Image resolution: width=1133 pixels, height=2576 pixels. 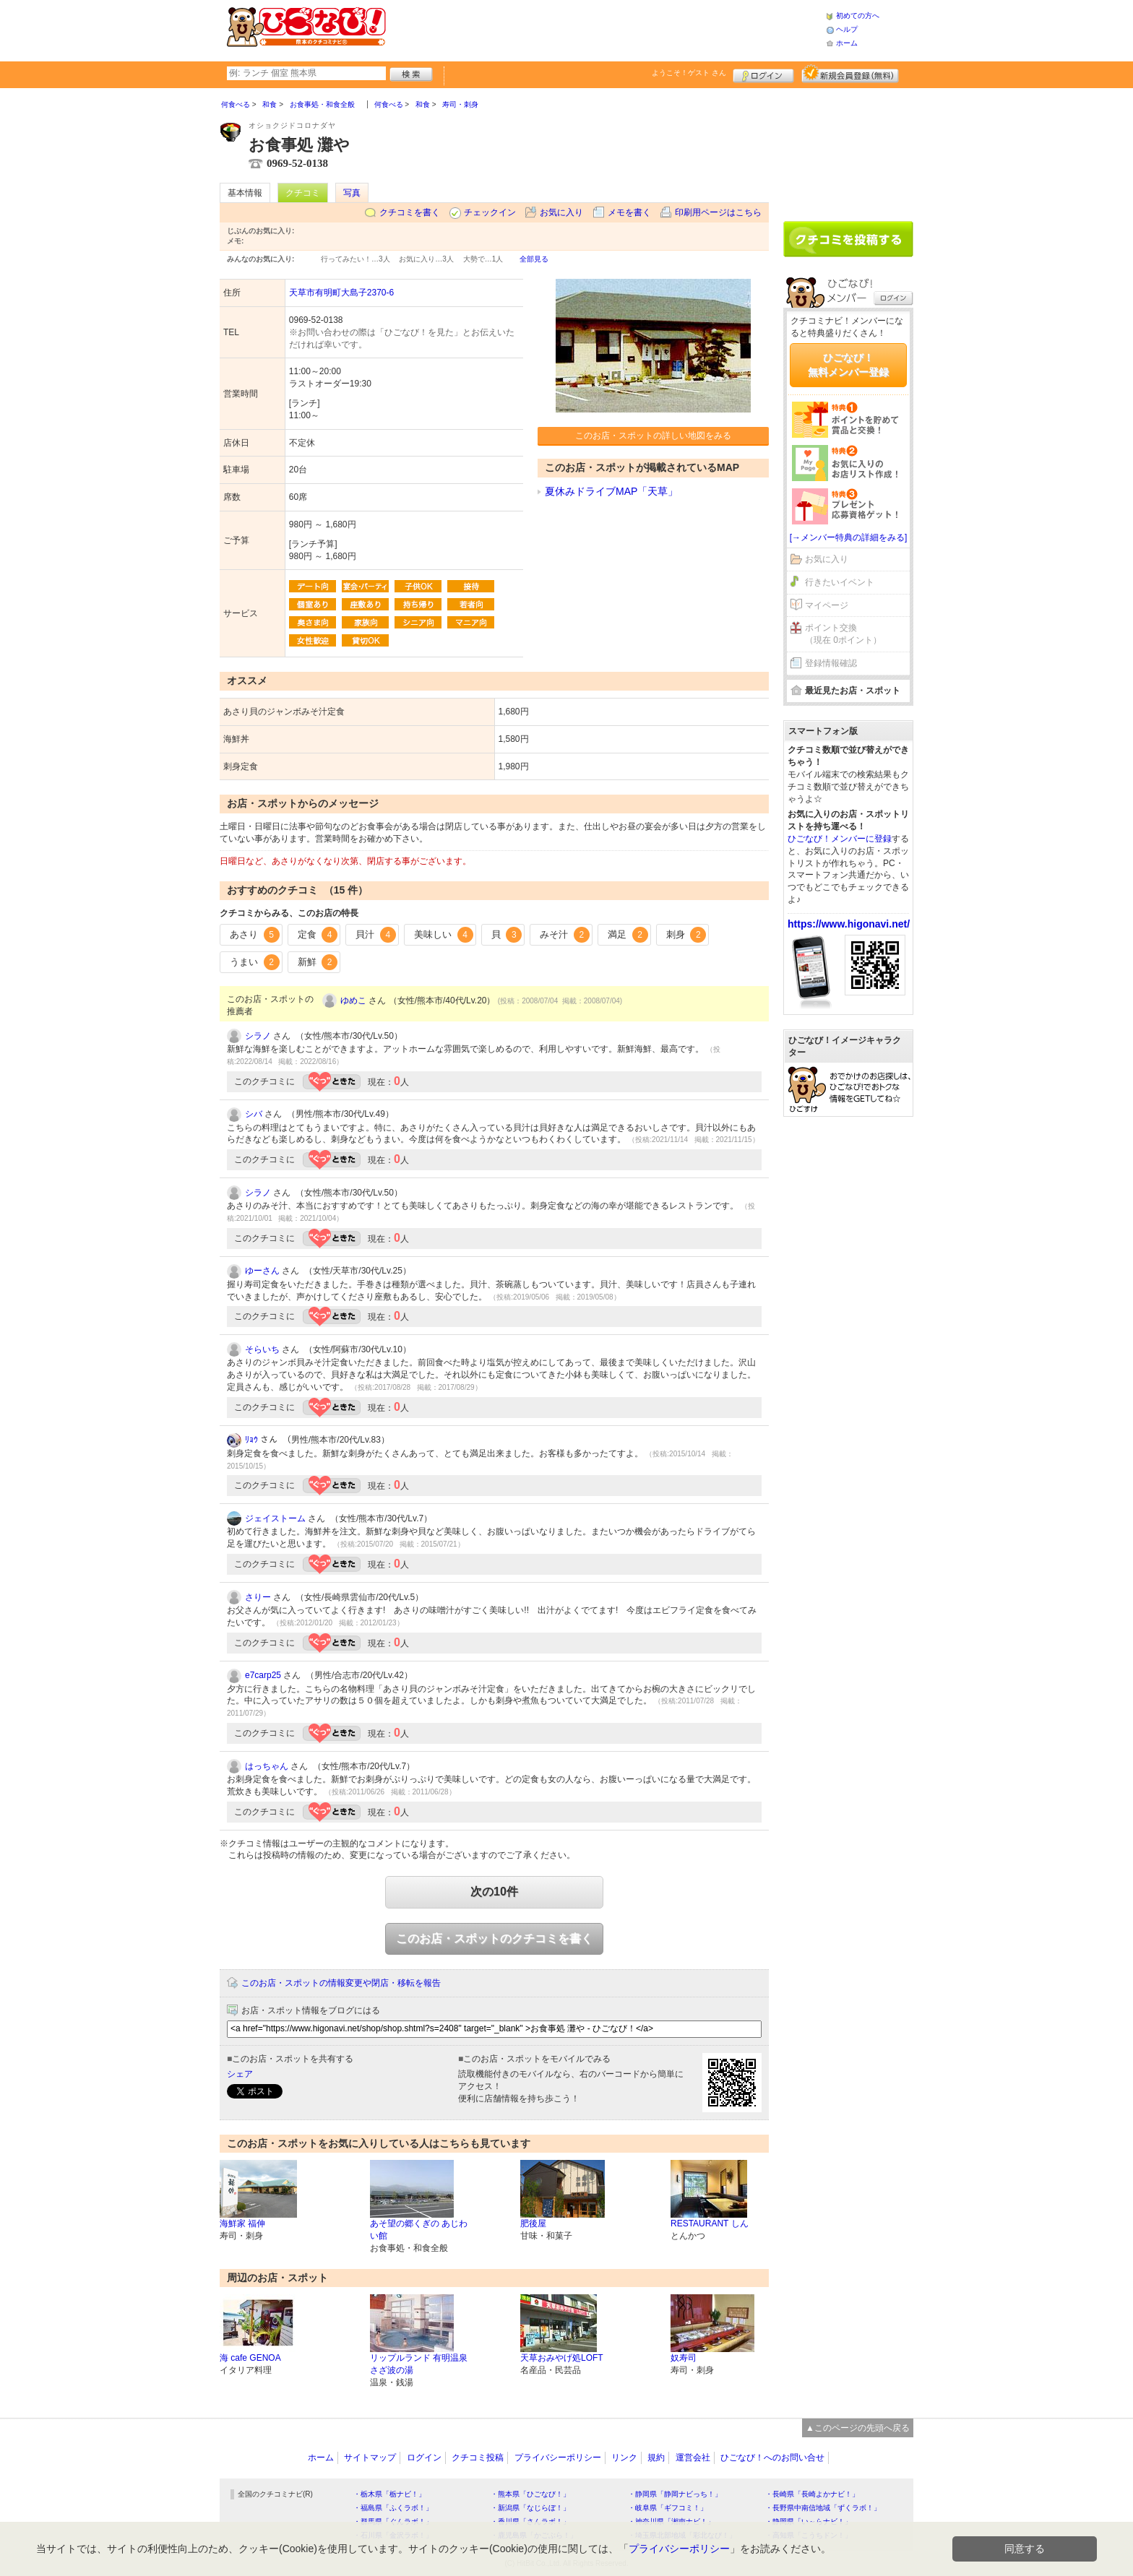 What do you see at coordinates (629, 212) in the screenshot?
I see `メモを書く` at bounding box center [629, 212].